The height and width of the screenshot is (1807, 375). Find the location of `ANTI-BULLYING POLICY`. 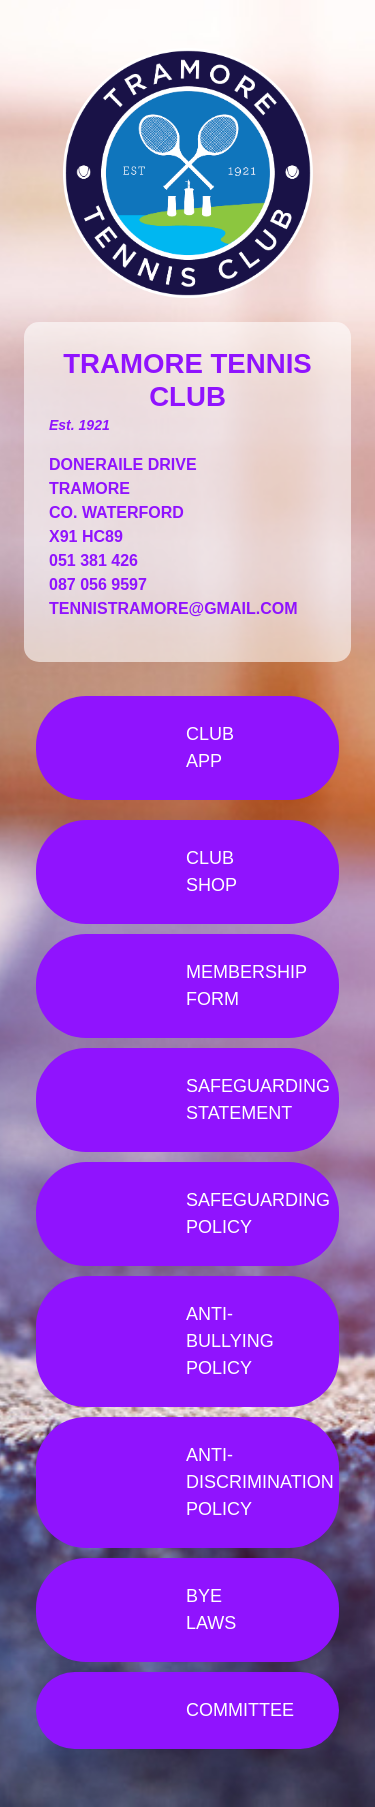

ANTI-BULLYING POLICY is located at coordinates (230, 1341).